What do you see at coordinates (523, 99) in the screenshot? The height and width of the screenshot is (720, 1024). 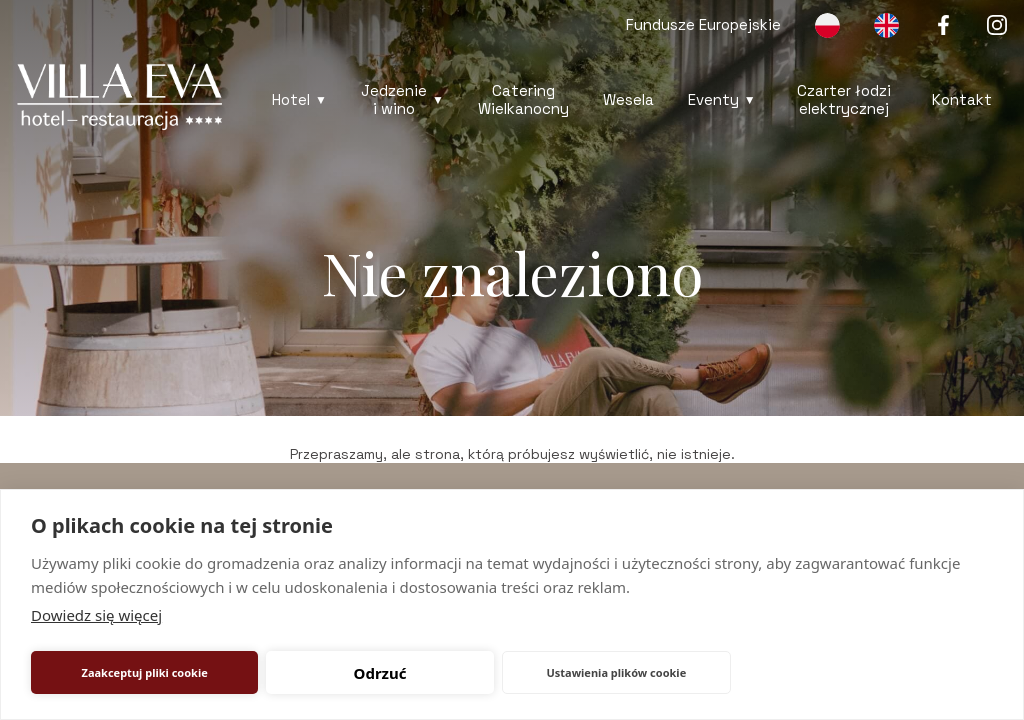 I see `Catering Wielkanocny` at bounding box center [523, 99].